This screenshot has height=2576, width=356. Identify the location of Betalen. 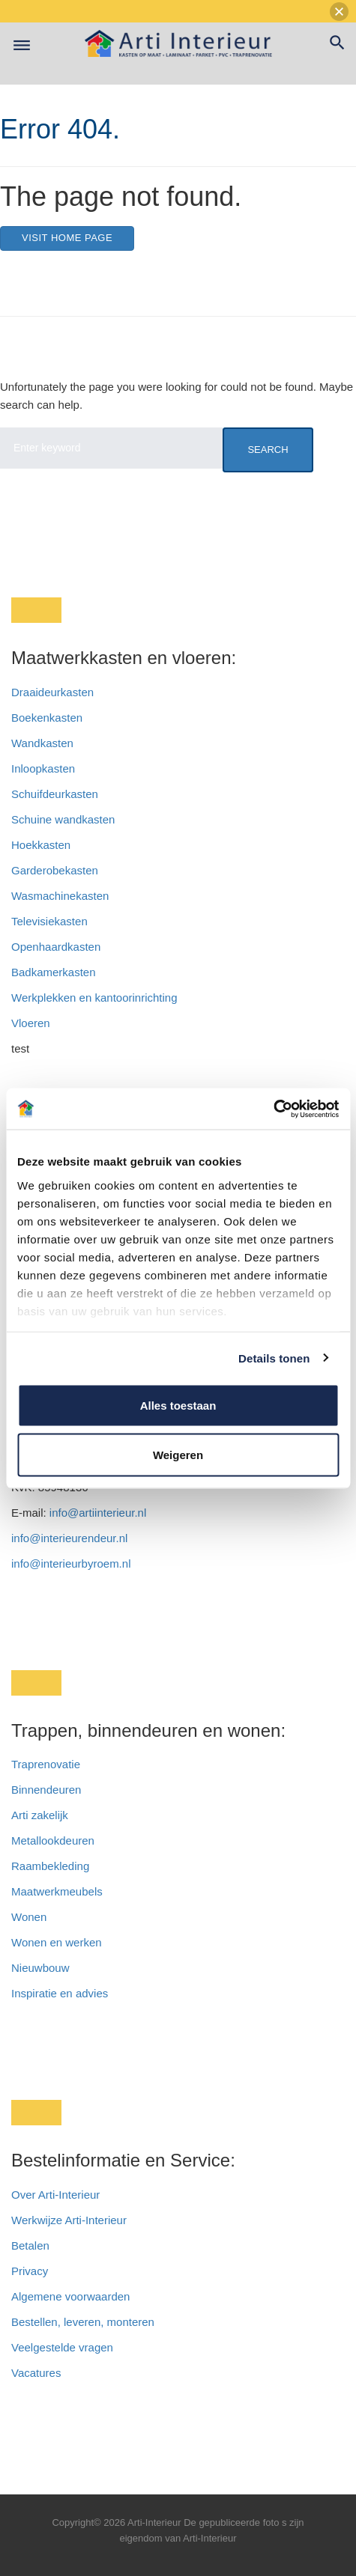
(31, 2245).